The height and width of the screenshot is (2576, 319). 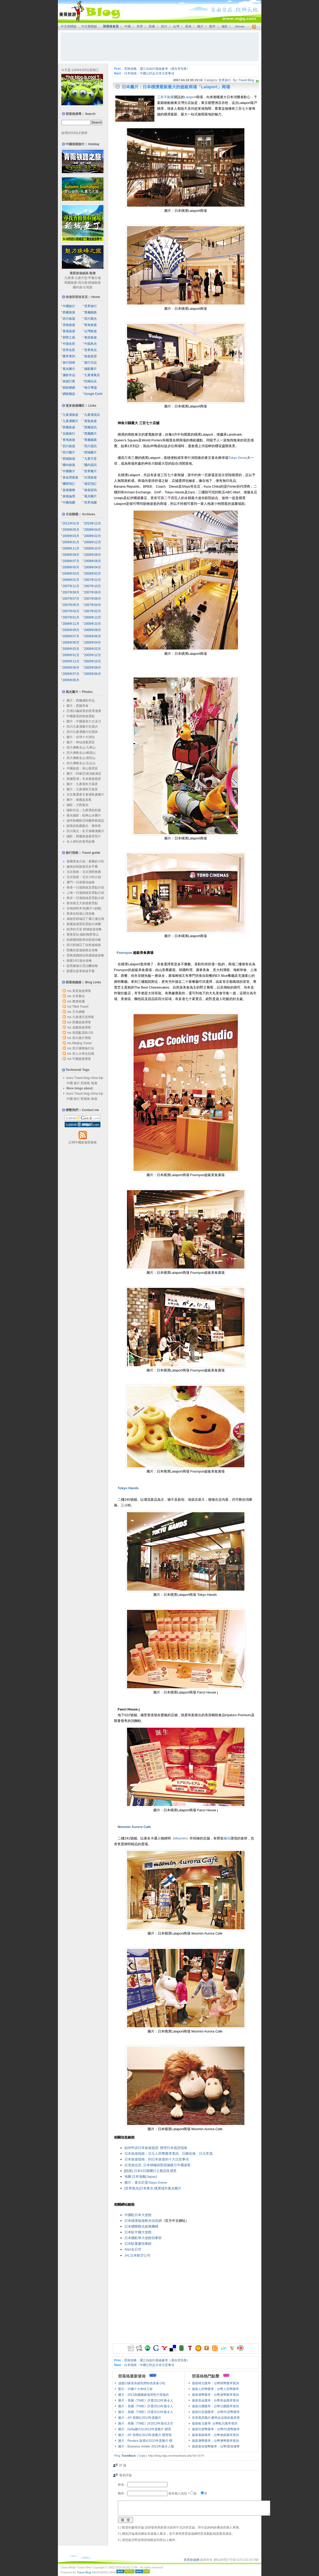 I want to click on 2005年10月, so click(x=92, y=661).